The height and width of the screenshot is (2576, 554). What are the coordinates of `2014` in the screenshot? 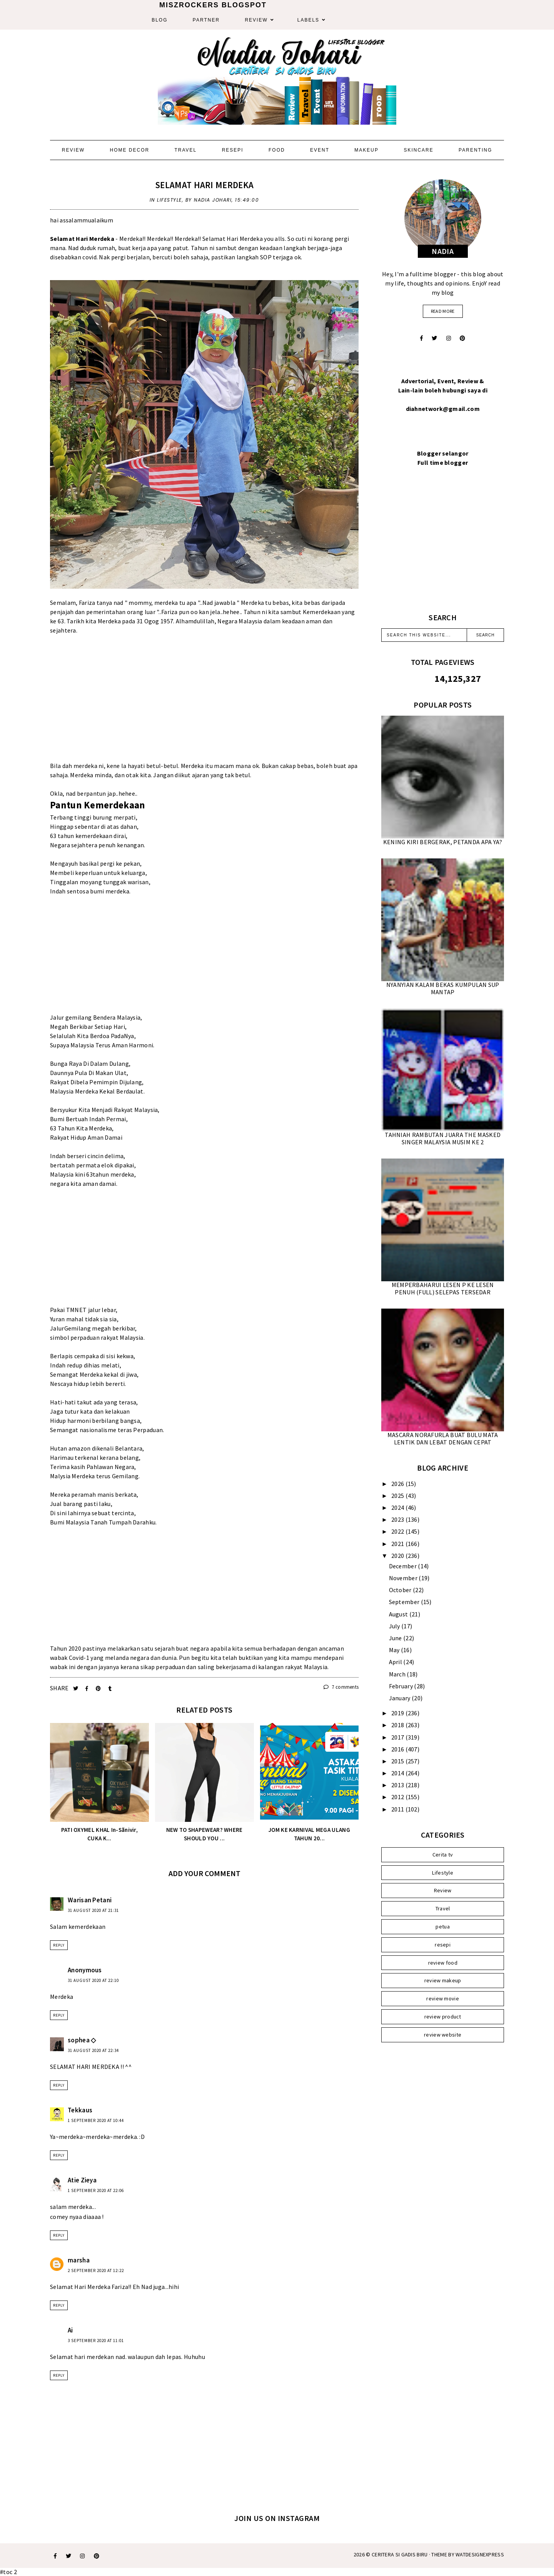 It's located at (398, 1773).